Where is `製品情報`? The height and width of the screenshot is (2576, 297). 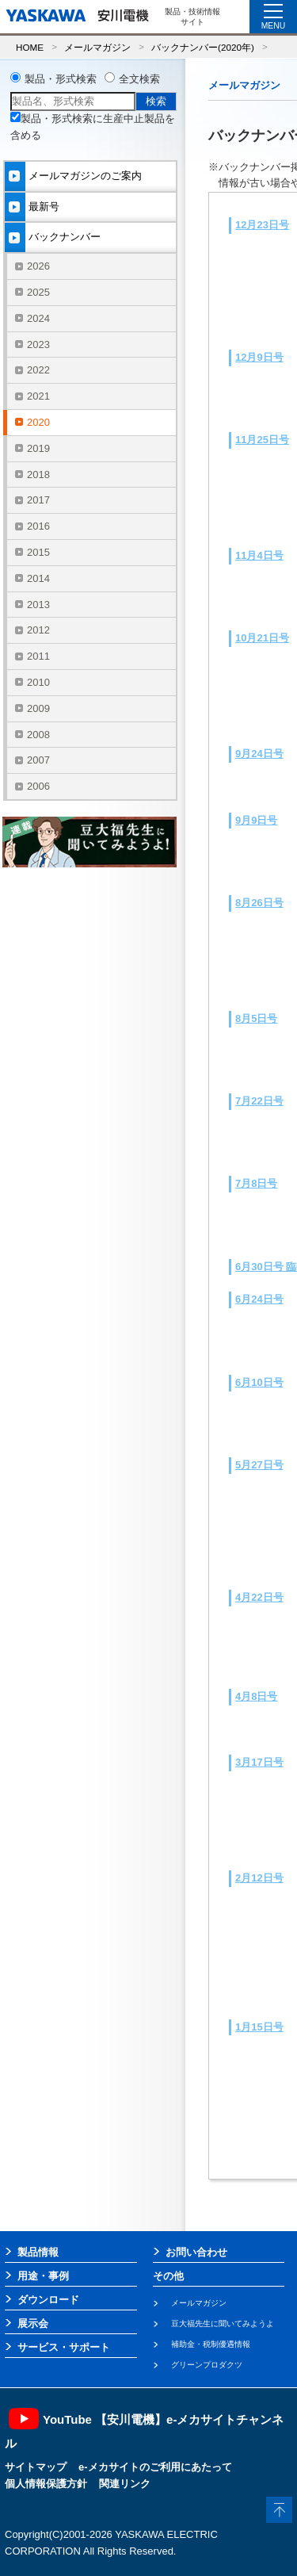 製品情報 is located at coordinates (38, 2252).